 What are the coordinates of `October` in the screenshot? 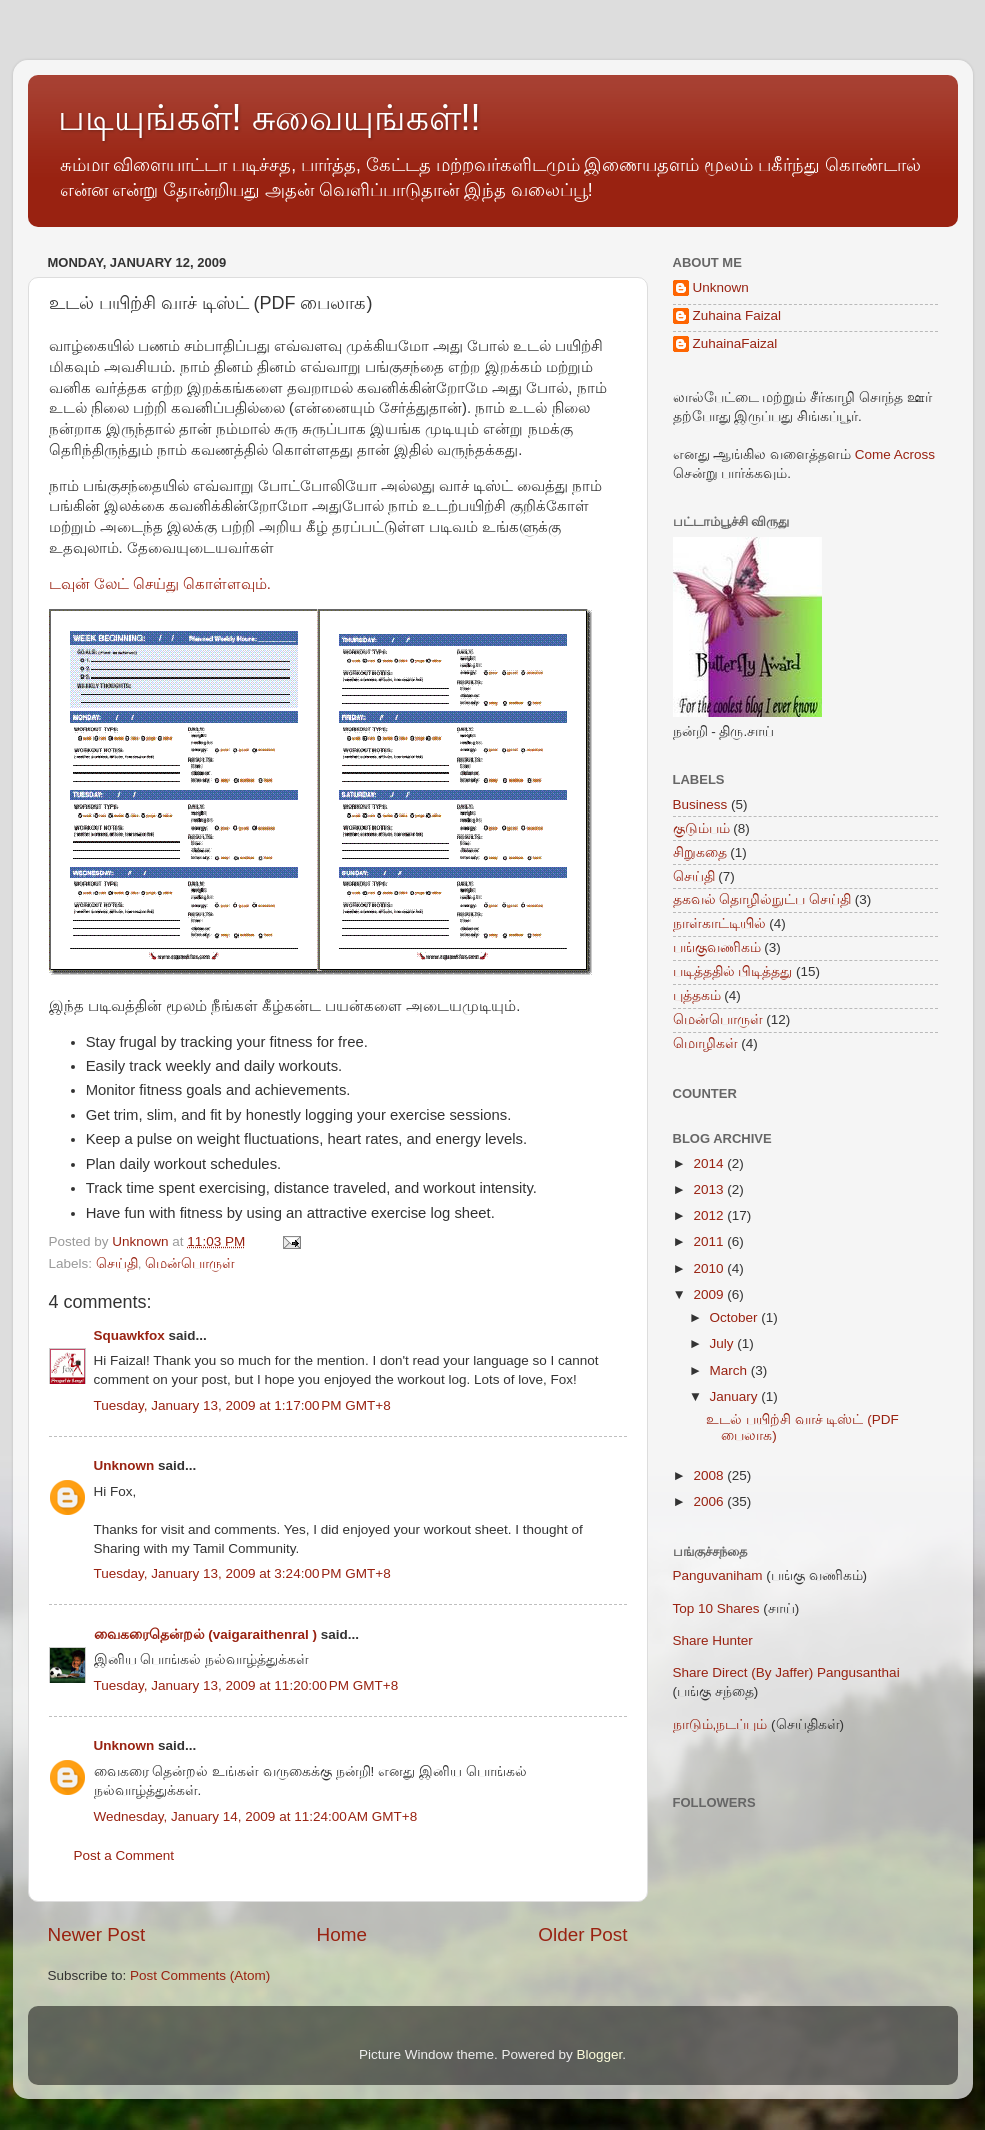 It's located at (736, 1317).